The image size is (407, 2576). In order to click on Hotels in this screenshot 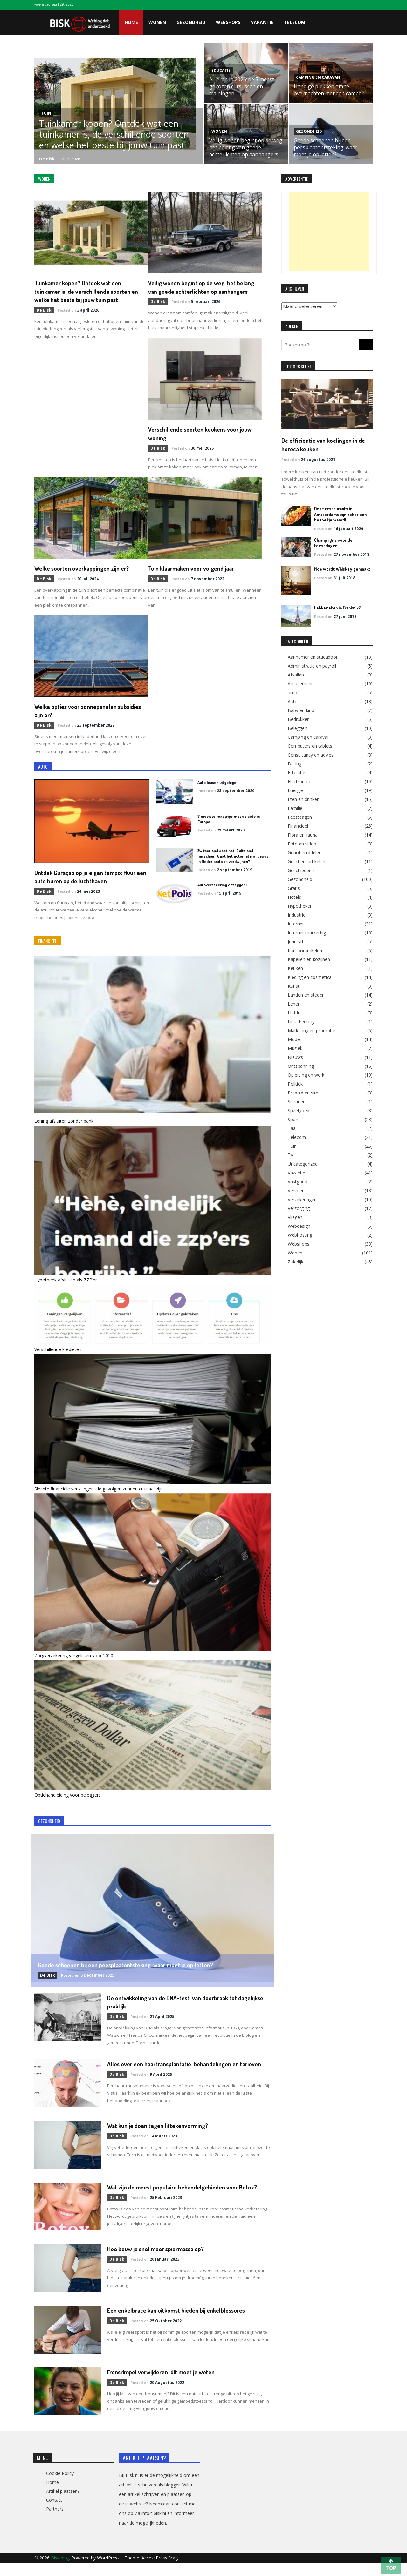, I will do `click(294, 896)`.